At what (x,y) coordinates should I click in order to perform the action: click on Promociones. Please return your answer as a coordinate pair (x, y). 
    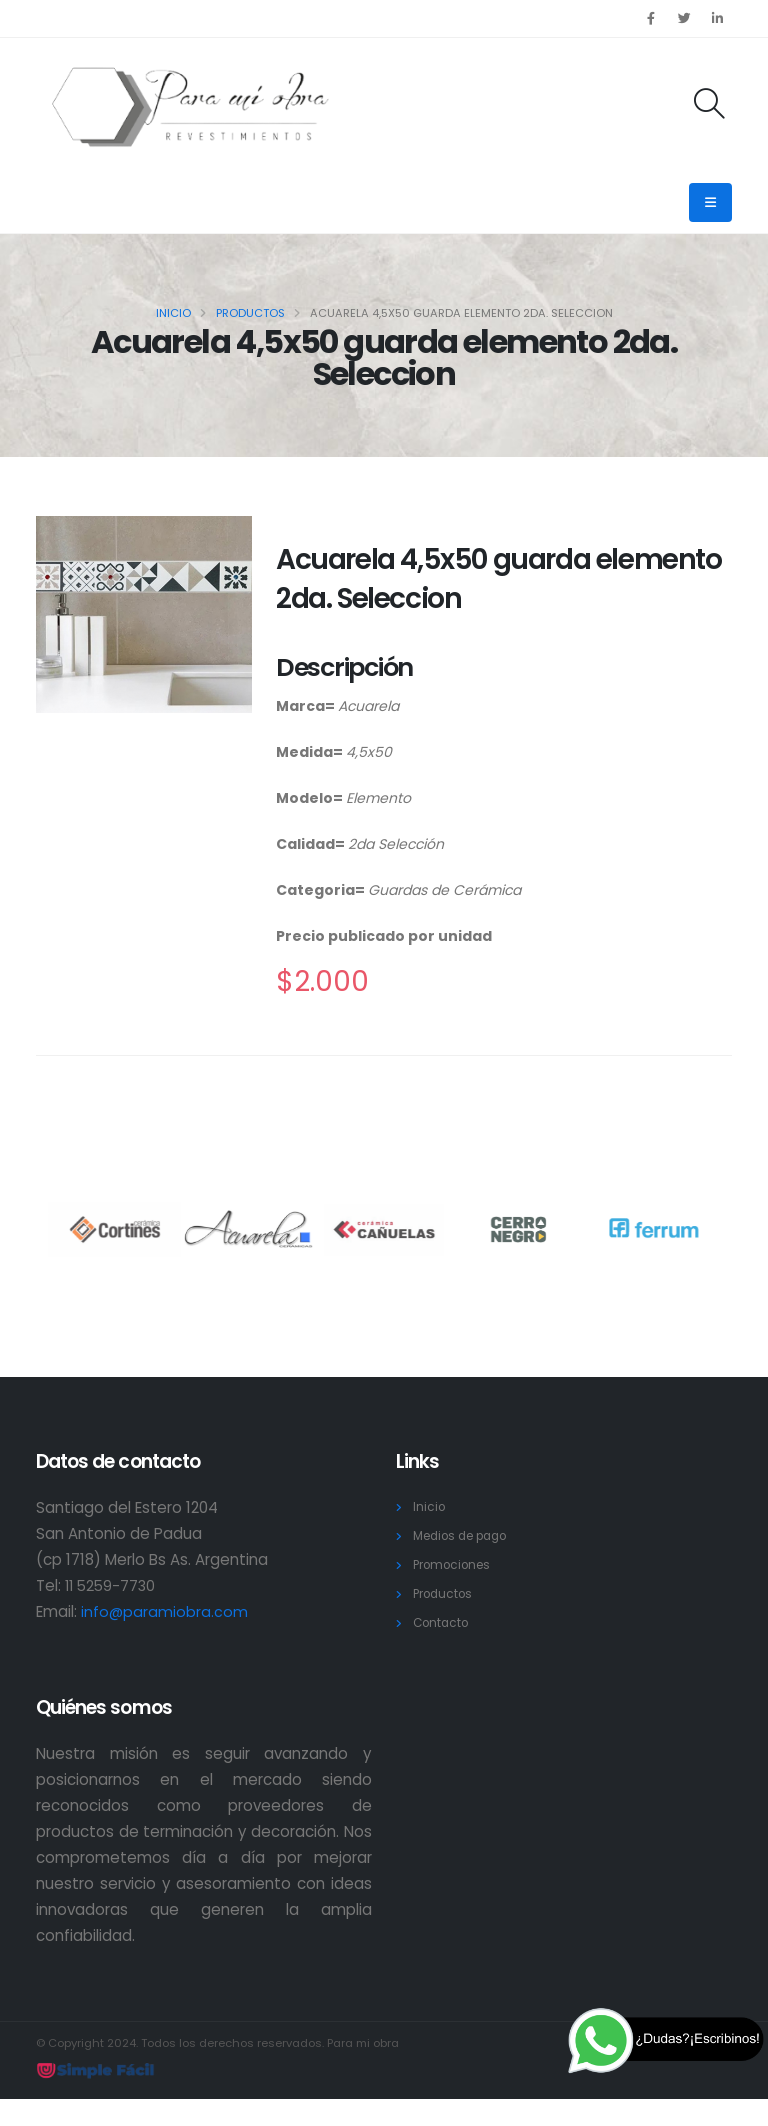
    Looking at the image, I should click on (456, 1564).